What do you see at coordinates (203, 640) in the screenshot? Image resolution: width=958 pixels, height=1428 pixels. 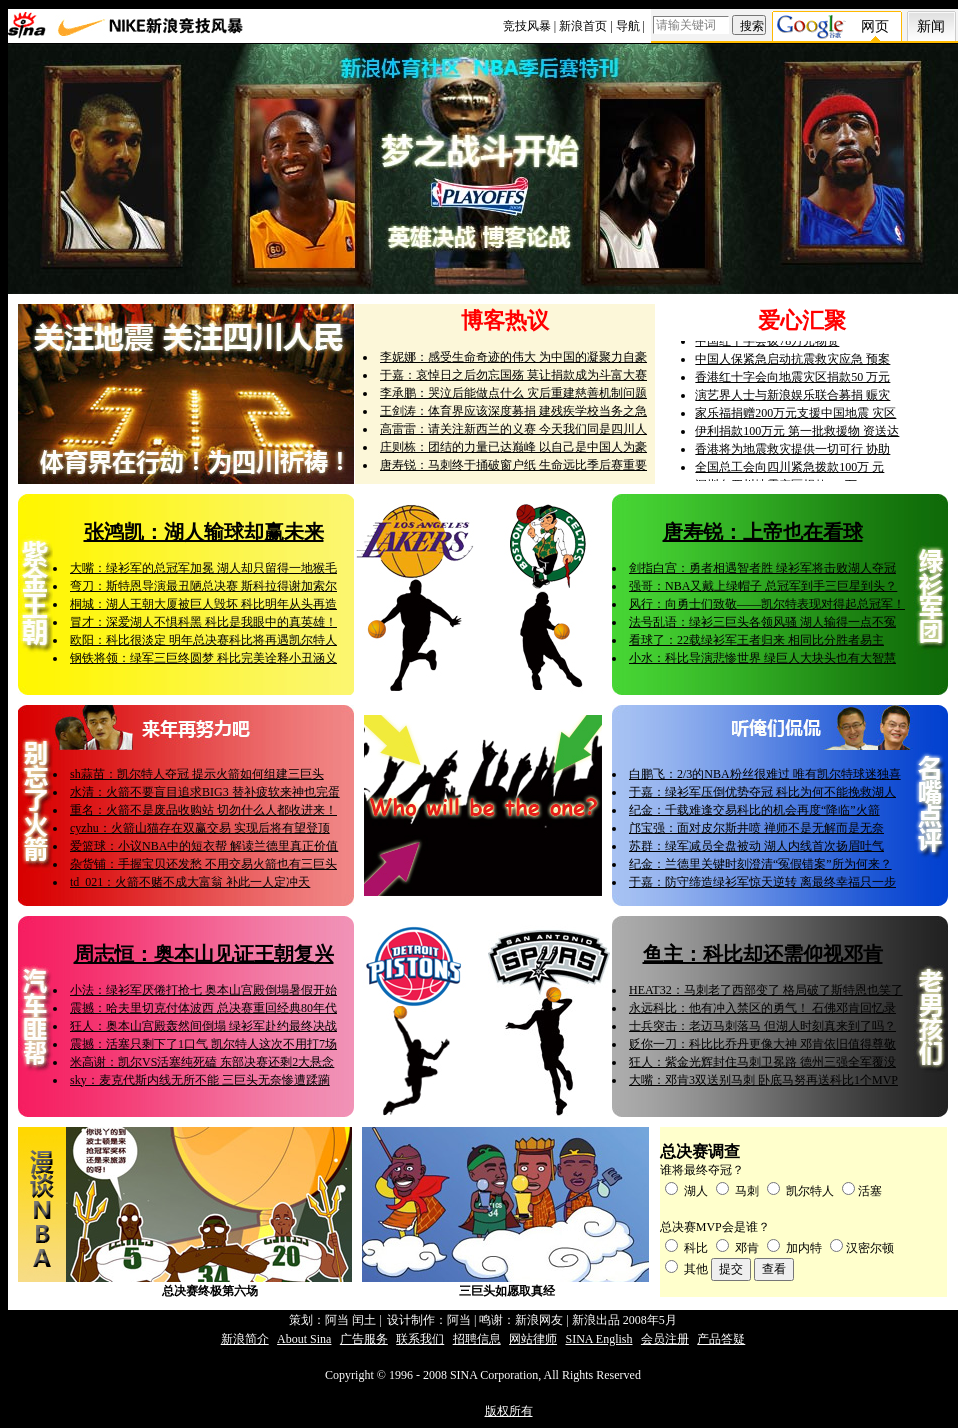 I see `欧阳：科比很淡定 明年总决赛科比将再遇凯尔特人` at bounding box center [203, 640].